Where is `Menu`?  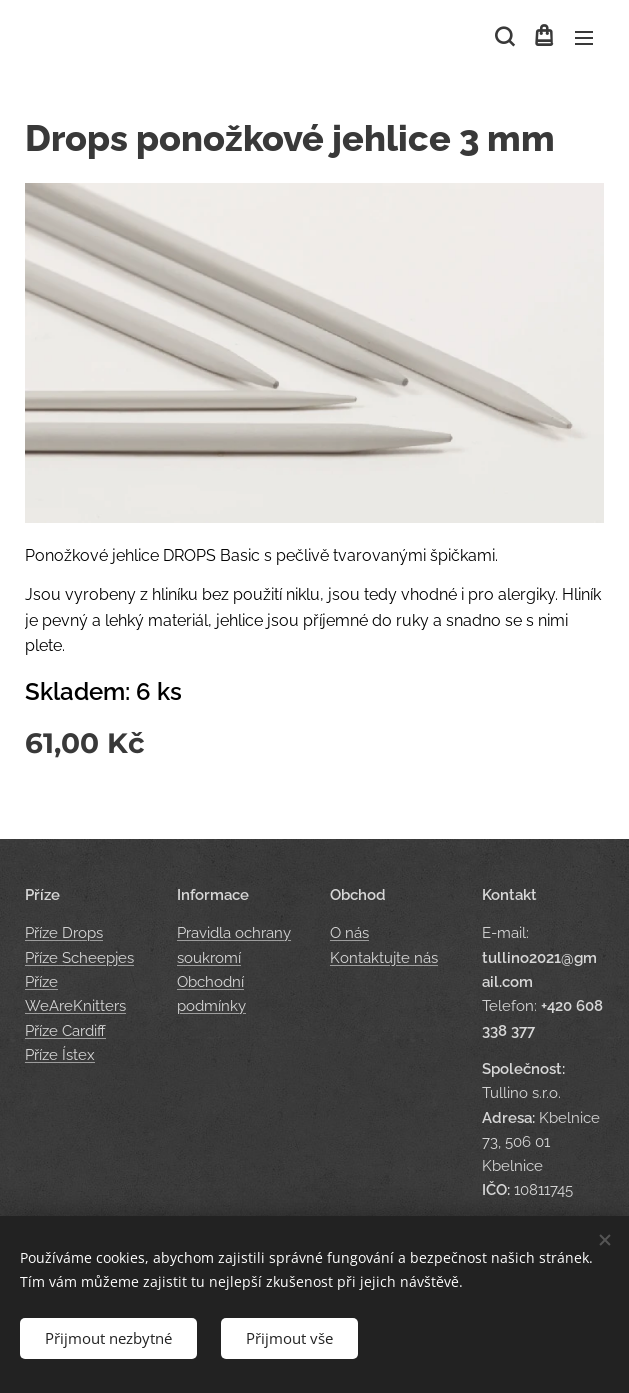
Menu is located at coordinates (584, 38).